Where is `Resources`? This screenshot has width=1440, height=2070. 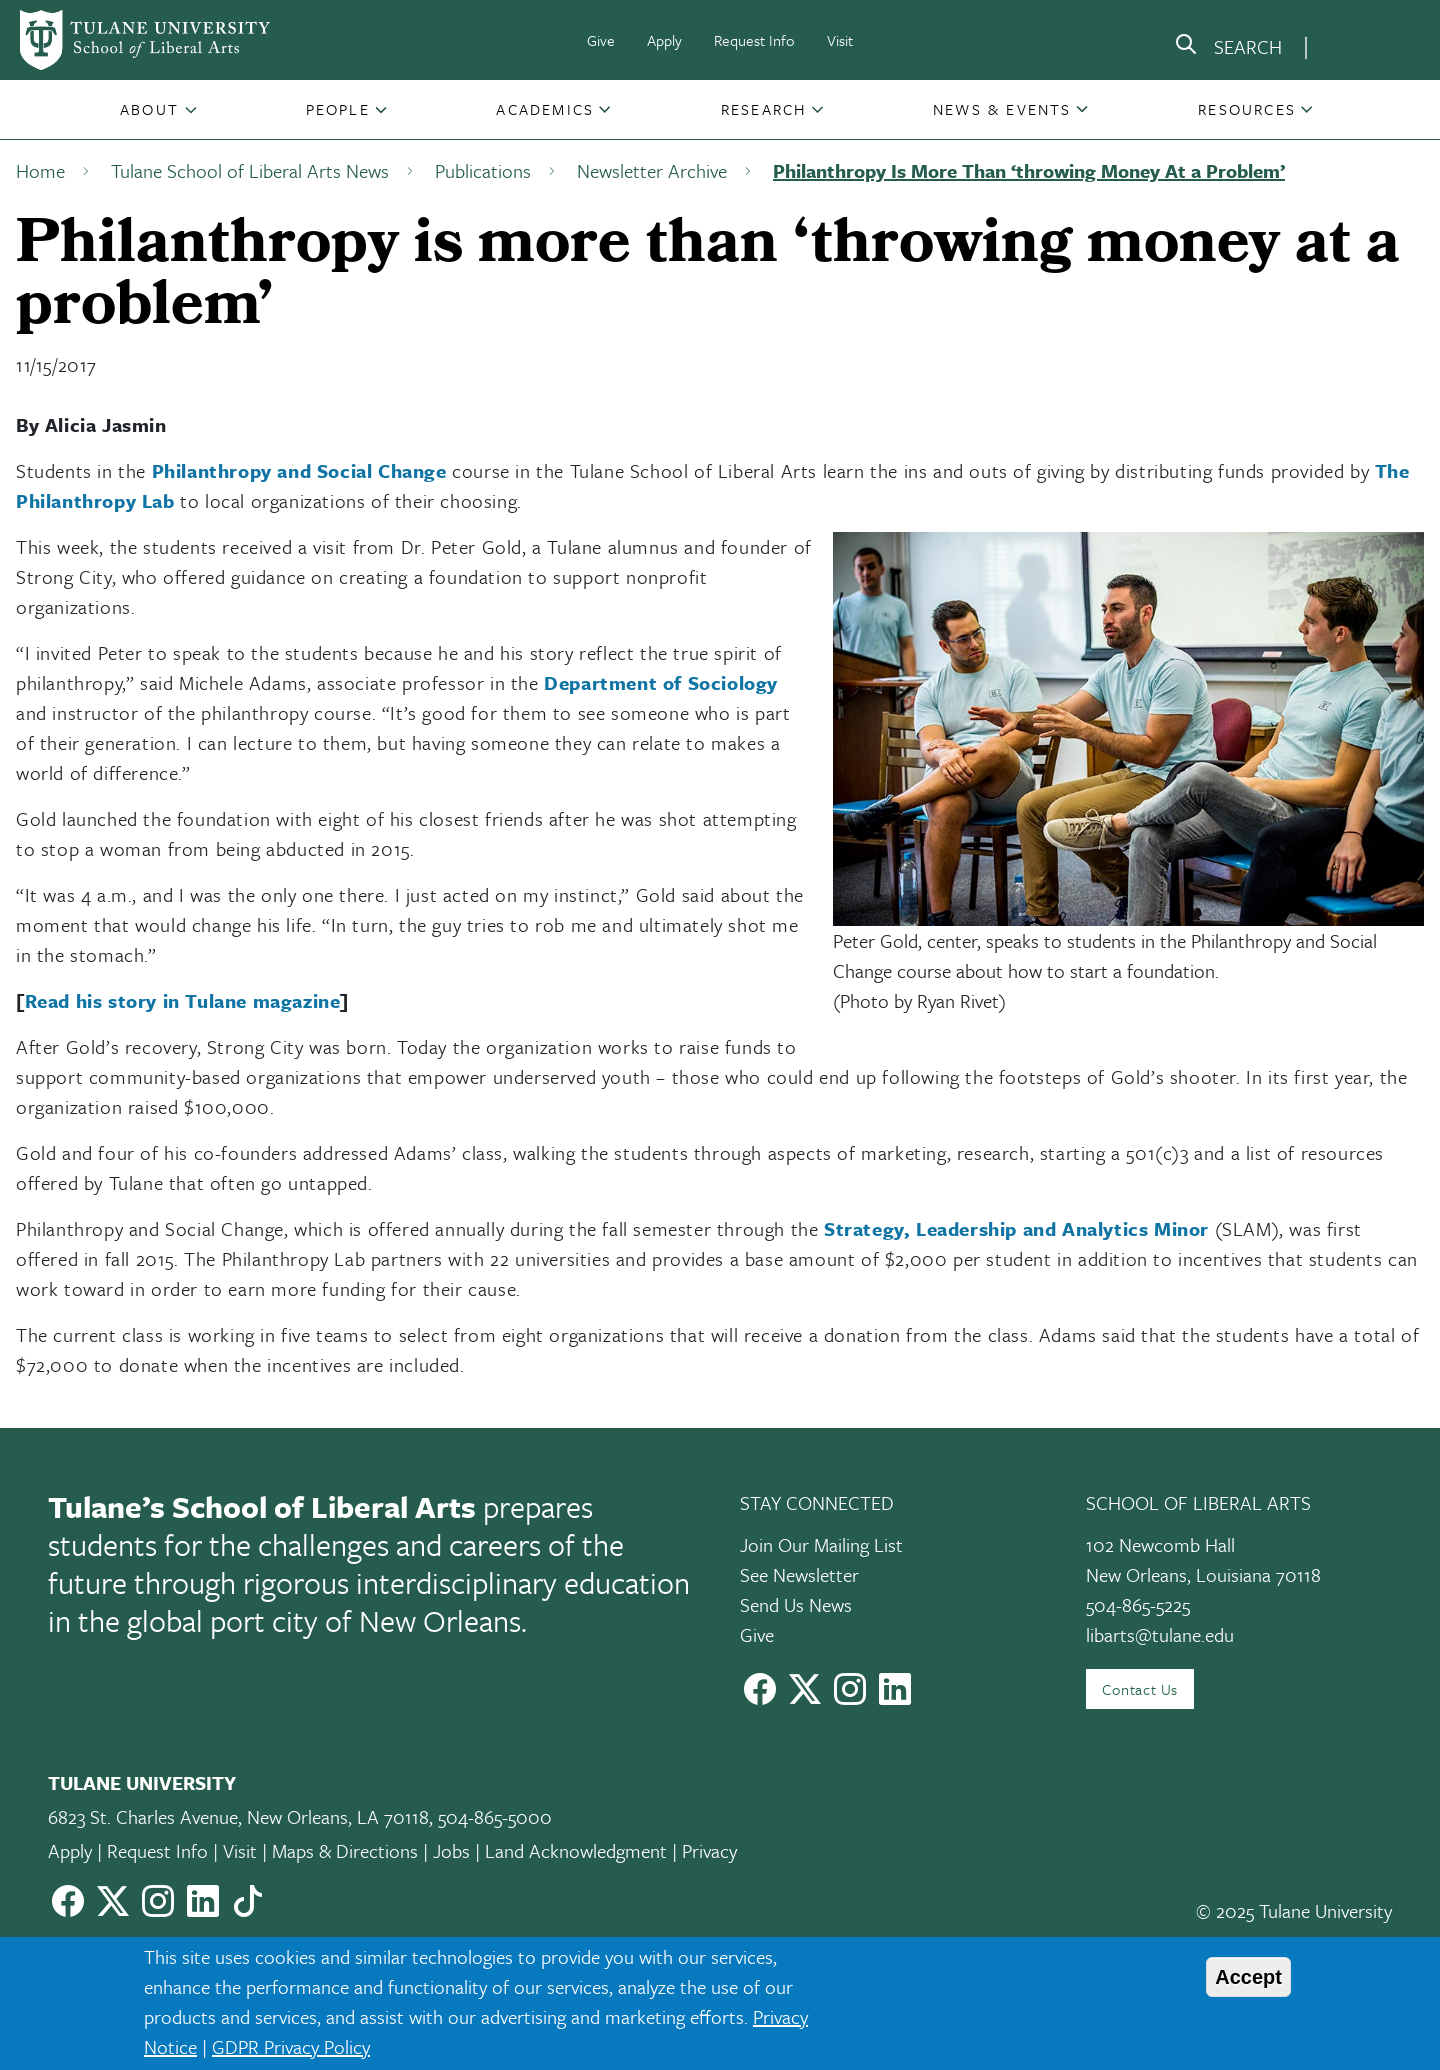 Resources is located at coordinates (1247, 109).